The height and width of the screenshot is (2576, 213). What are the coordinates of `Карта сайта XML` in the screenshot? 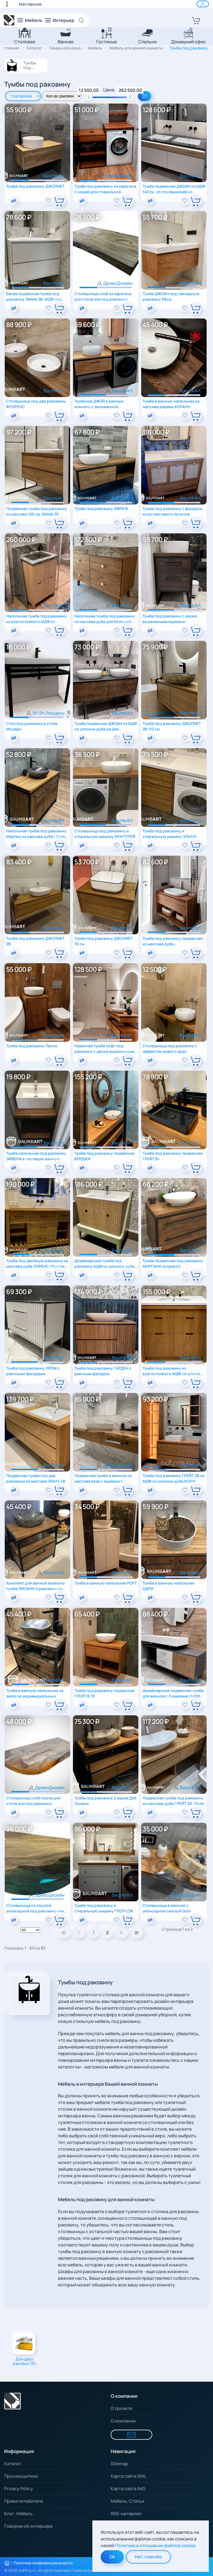 It's located at (128, 2476).